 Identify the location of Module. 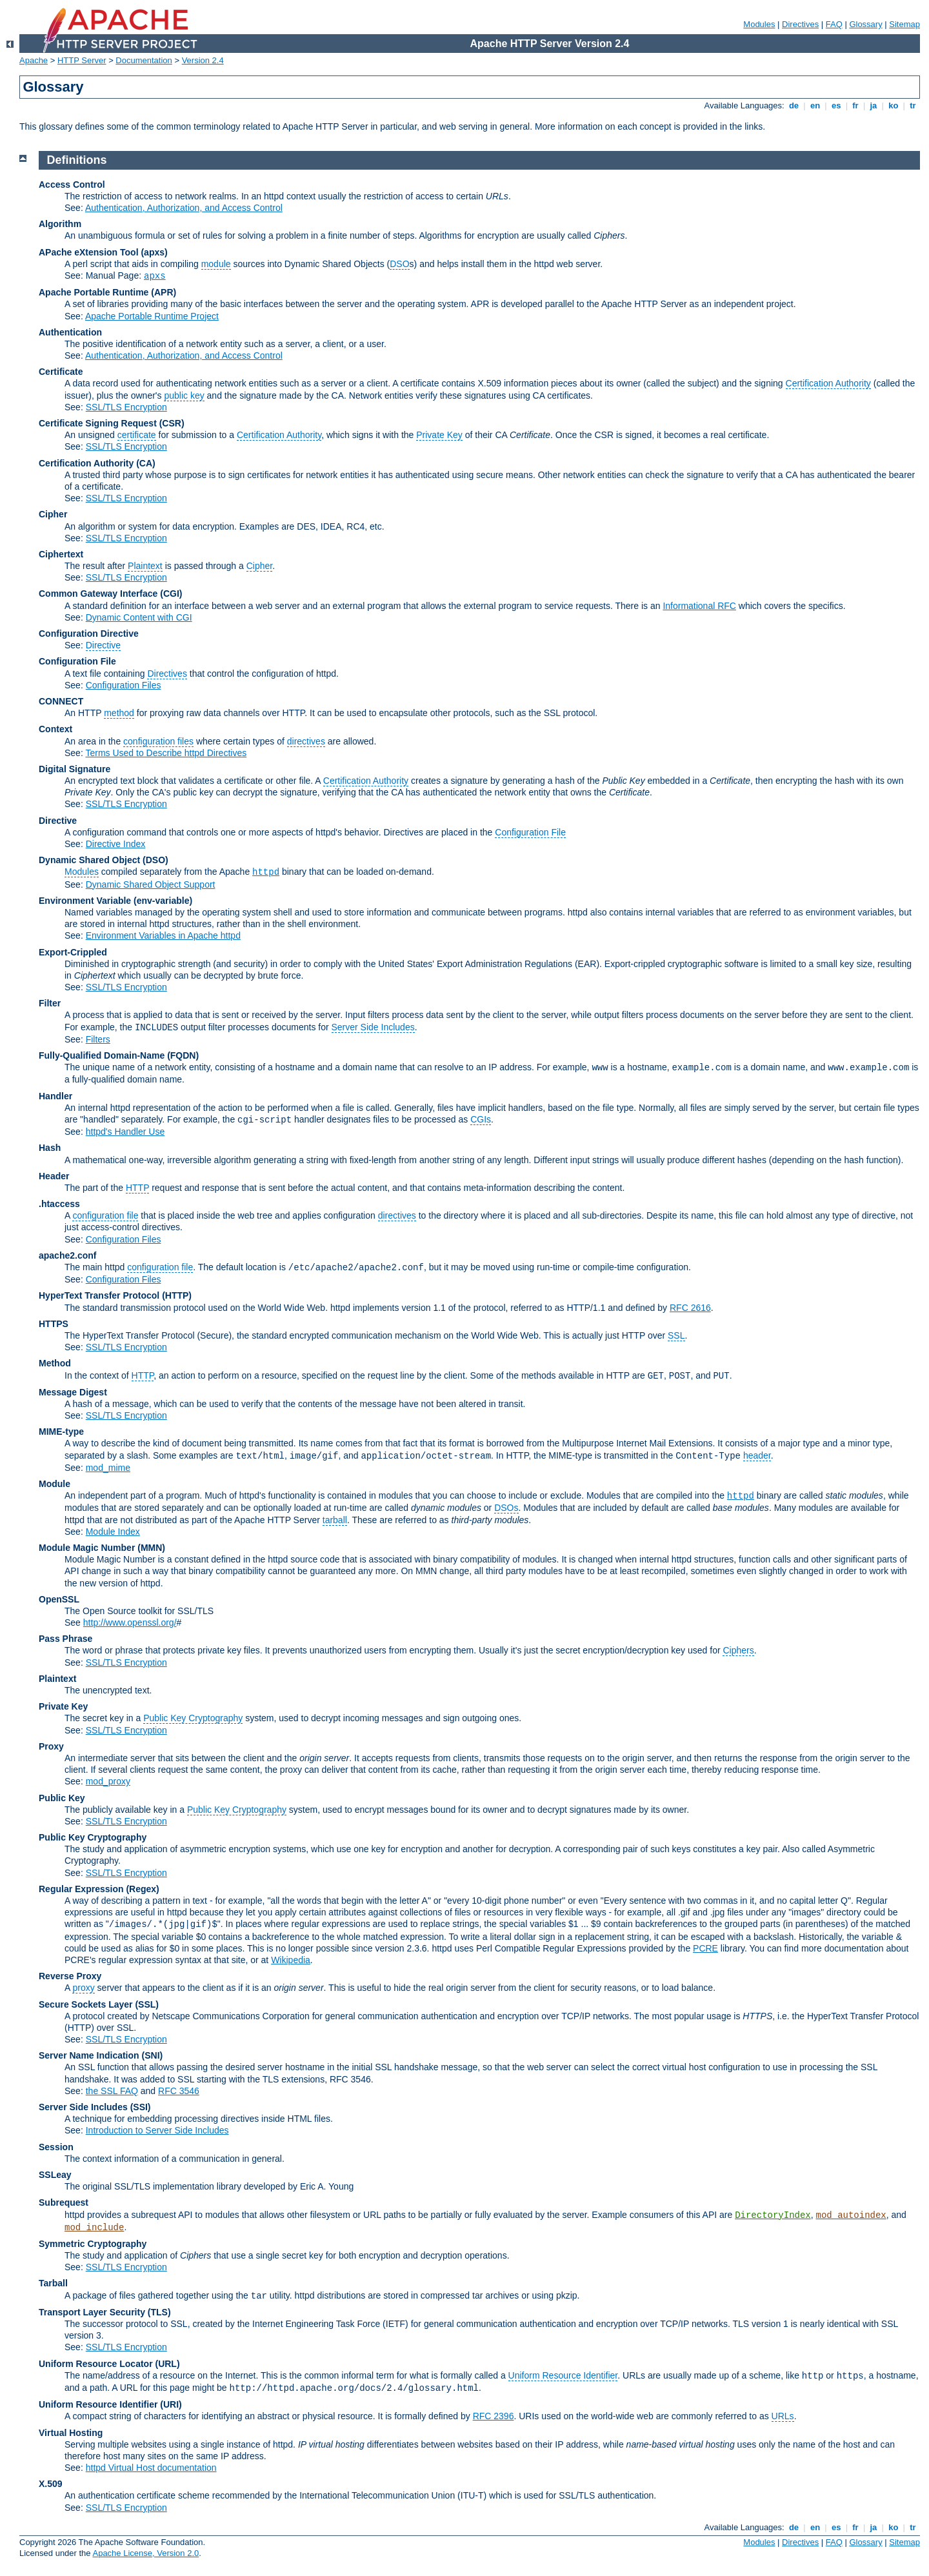
(54, 1484).